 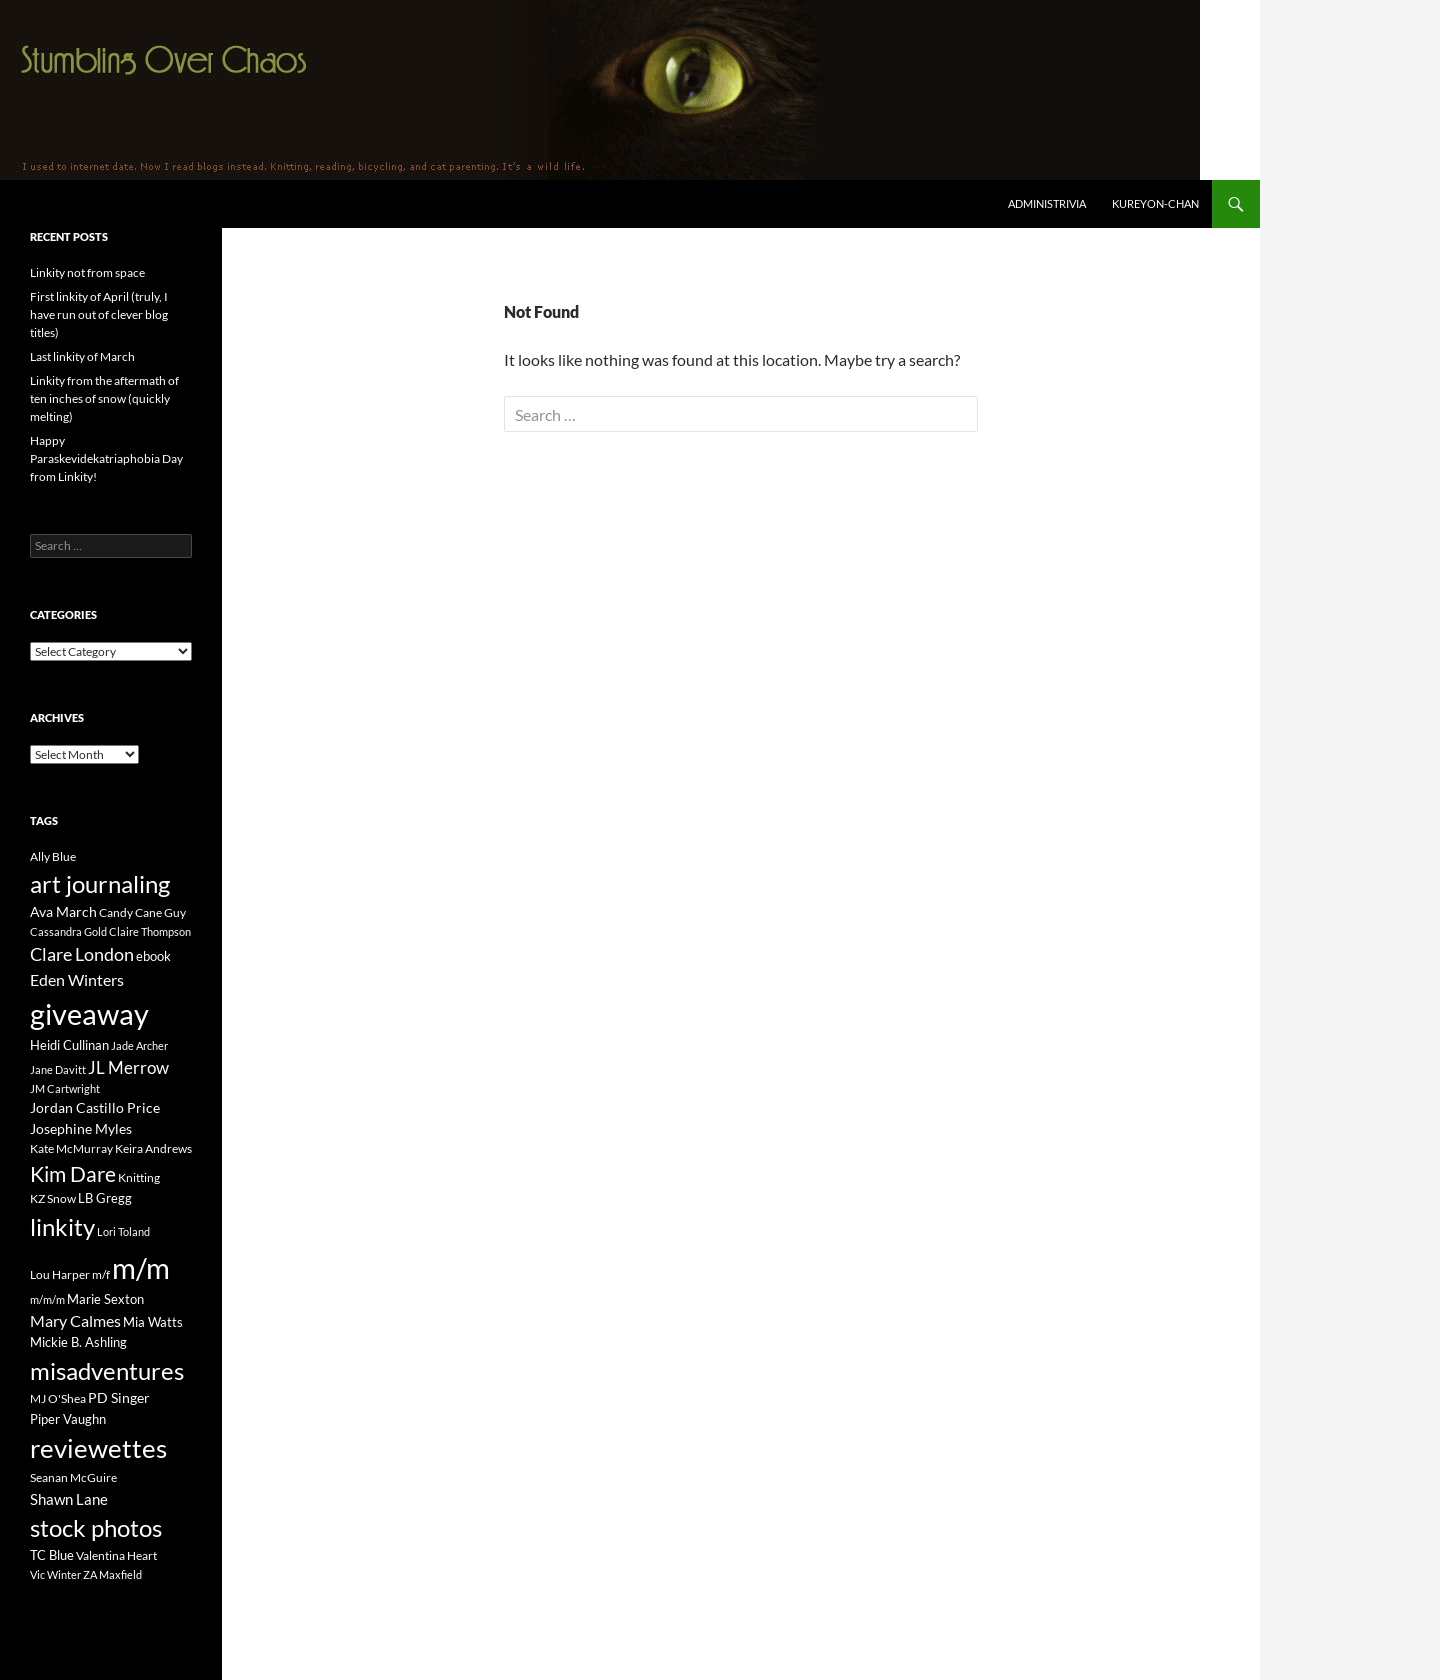 I want to click on Kureyon-Chan, so click(x=1155, y=203).